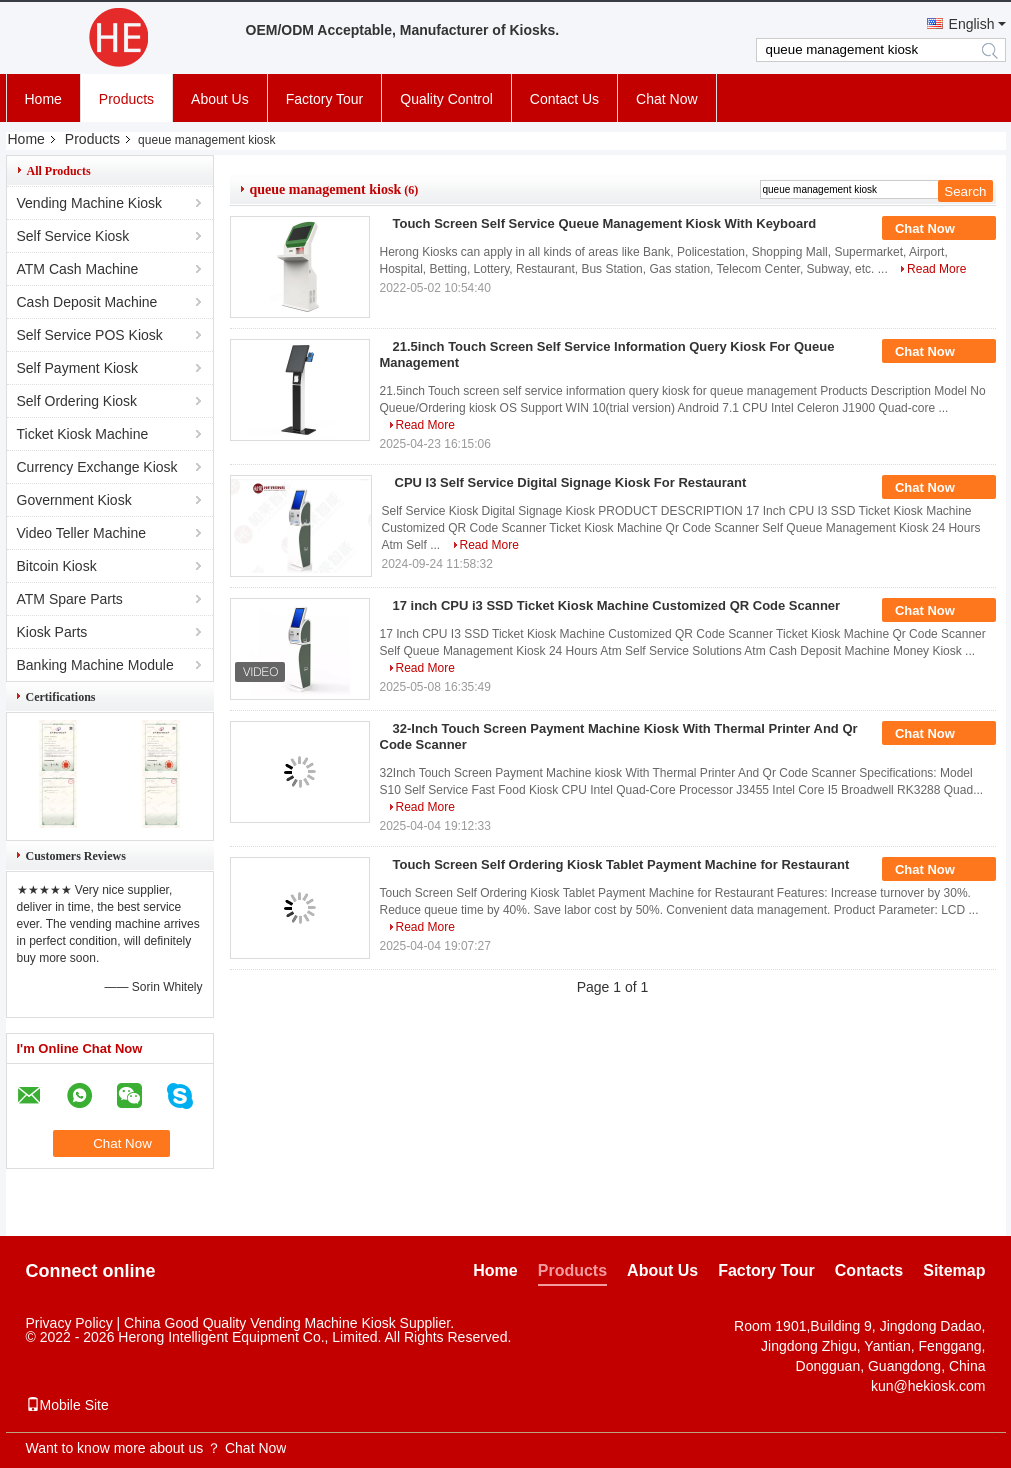 The height and width of the screenshot is (1468, 1011). What do you see at coordinates (57, 566) in the screenshot?
I see `Bitcoin Kiosk` at bounding box center [57, 566].